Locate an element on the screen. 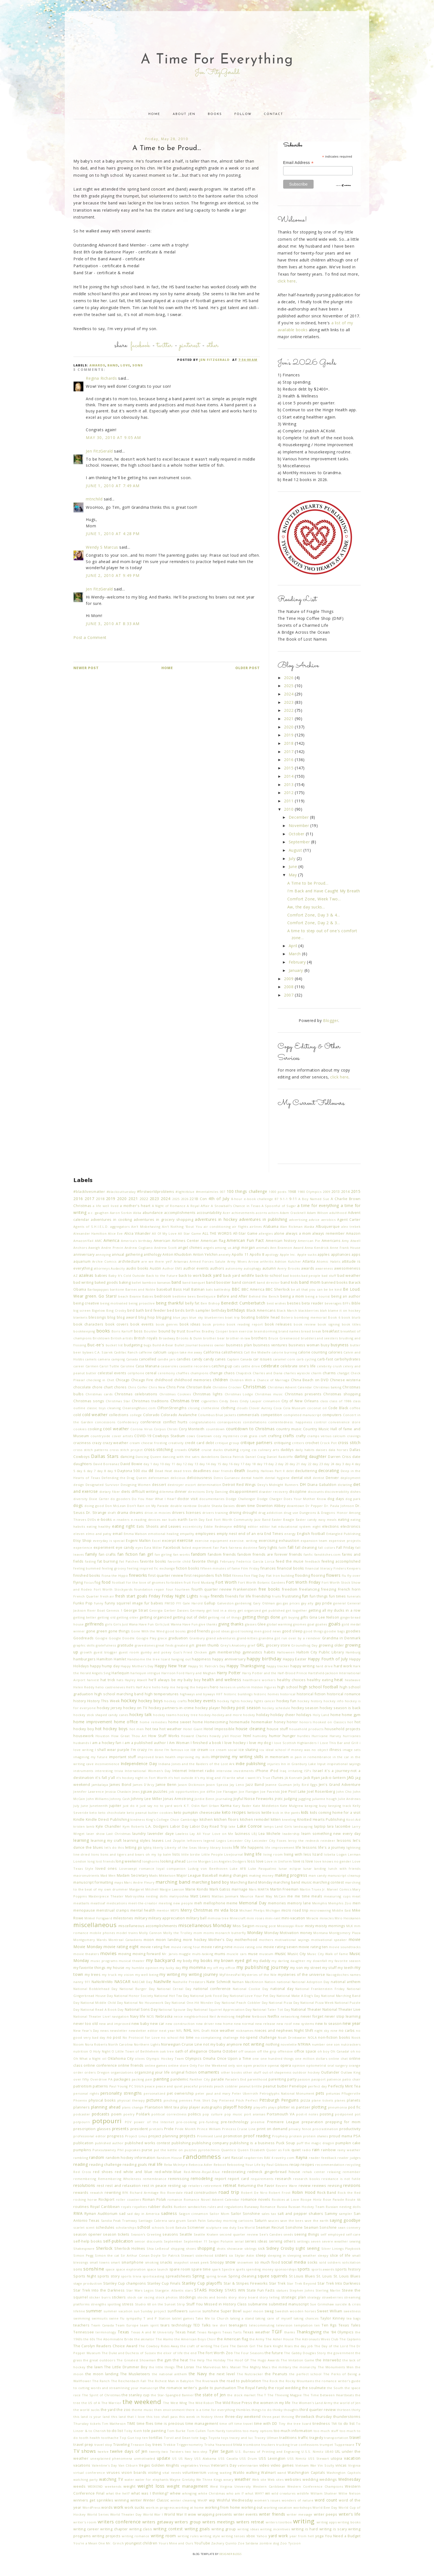 The width and height of the screenshot is (434, 2576). it's hockey night in Fort Worth is located at coordinates (141, 1778).